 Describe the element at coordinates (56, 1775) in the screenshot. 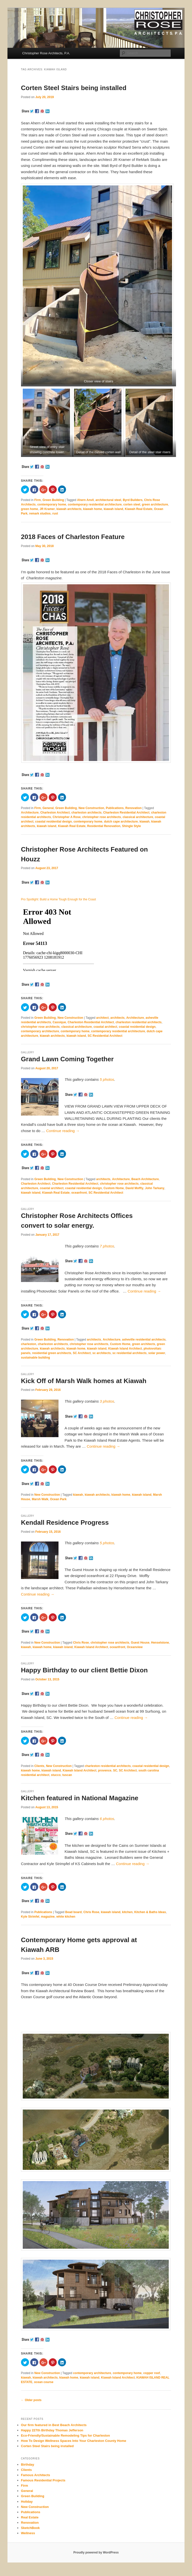

I see `stucco` at that location.